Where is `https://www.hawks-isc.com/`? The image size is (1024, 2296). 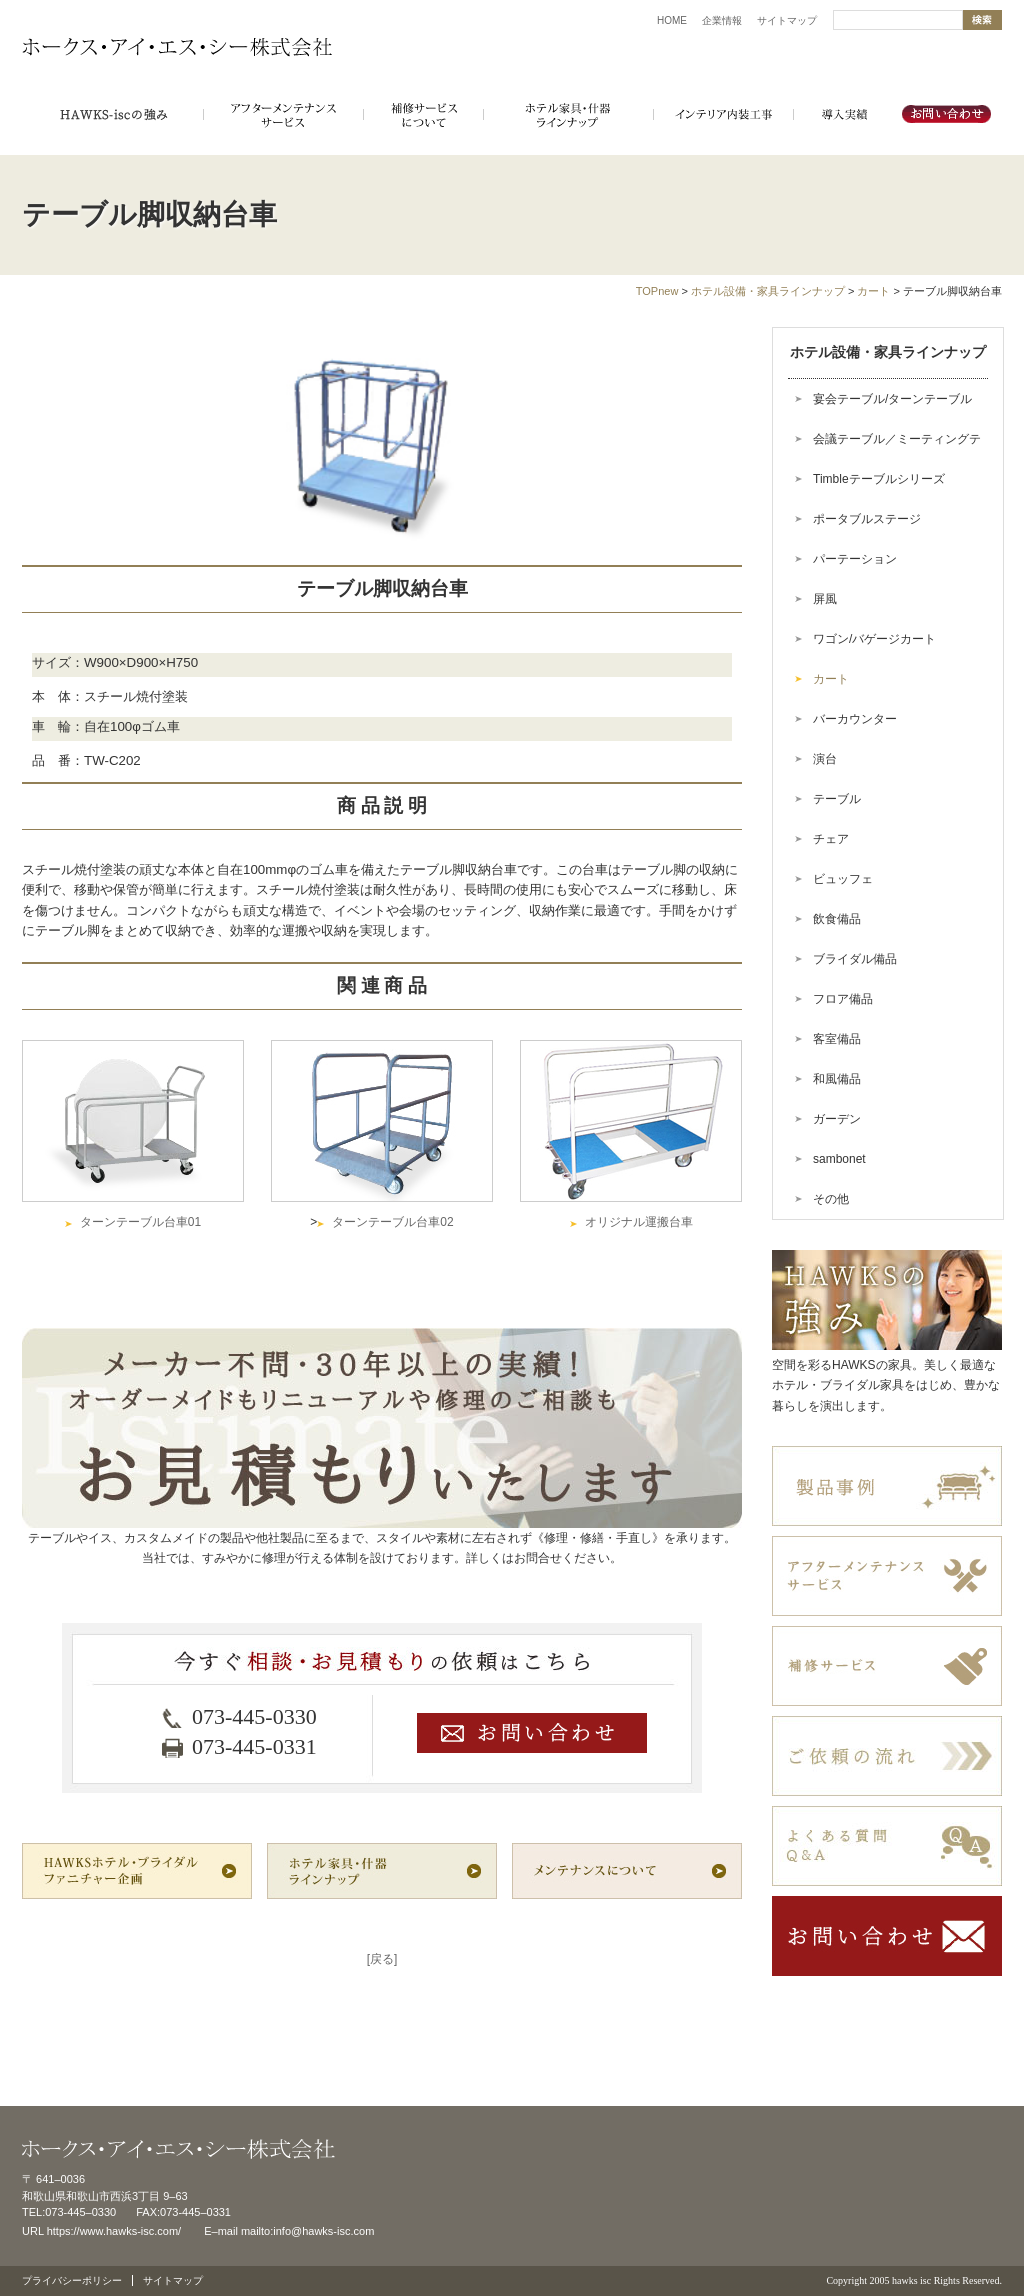 https://www.hawks-isc.com/ is located at coordinates (114, 2231).